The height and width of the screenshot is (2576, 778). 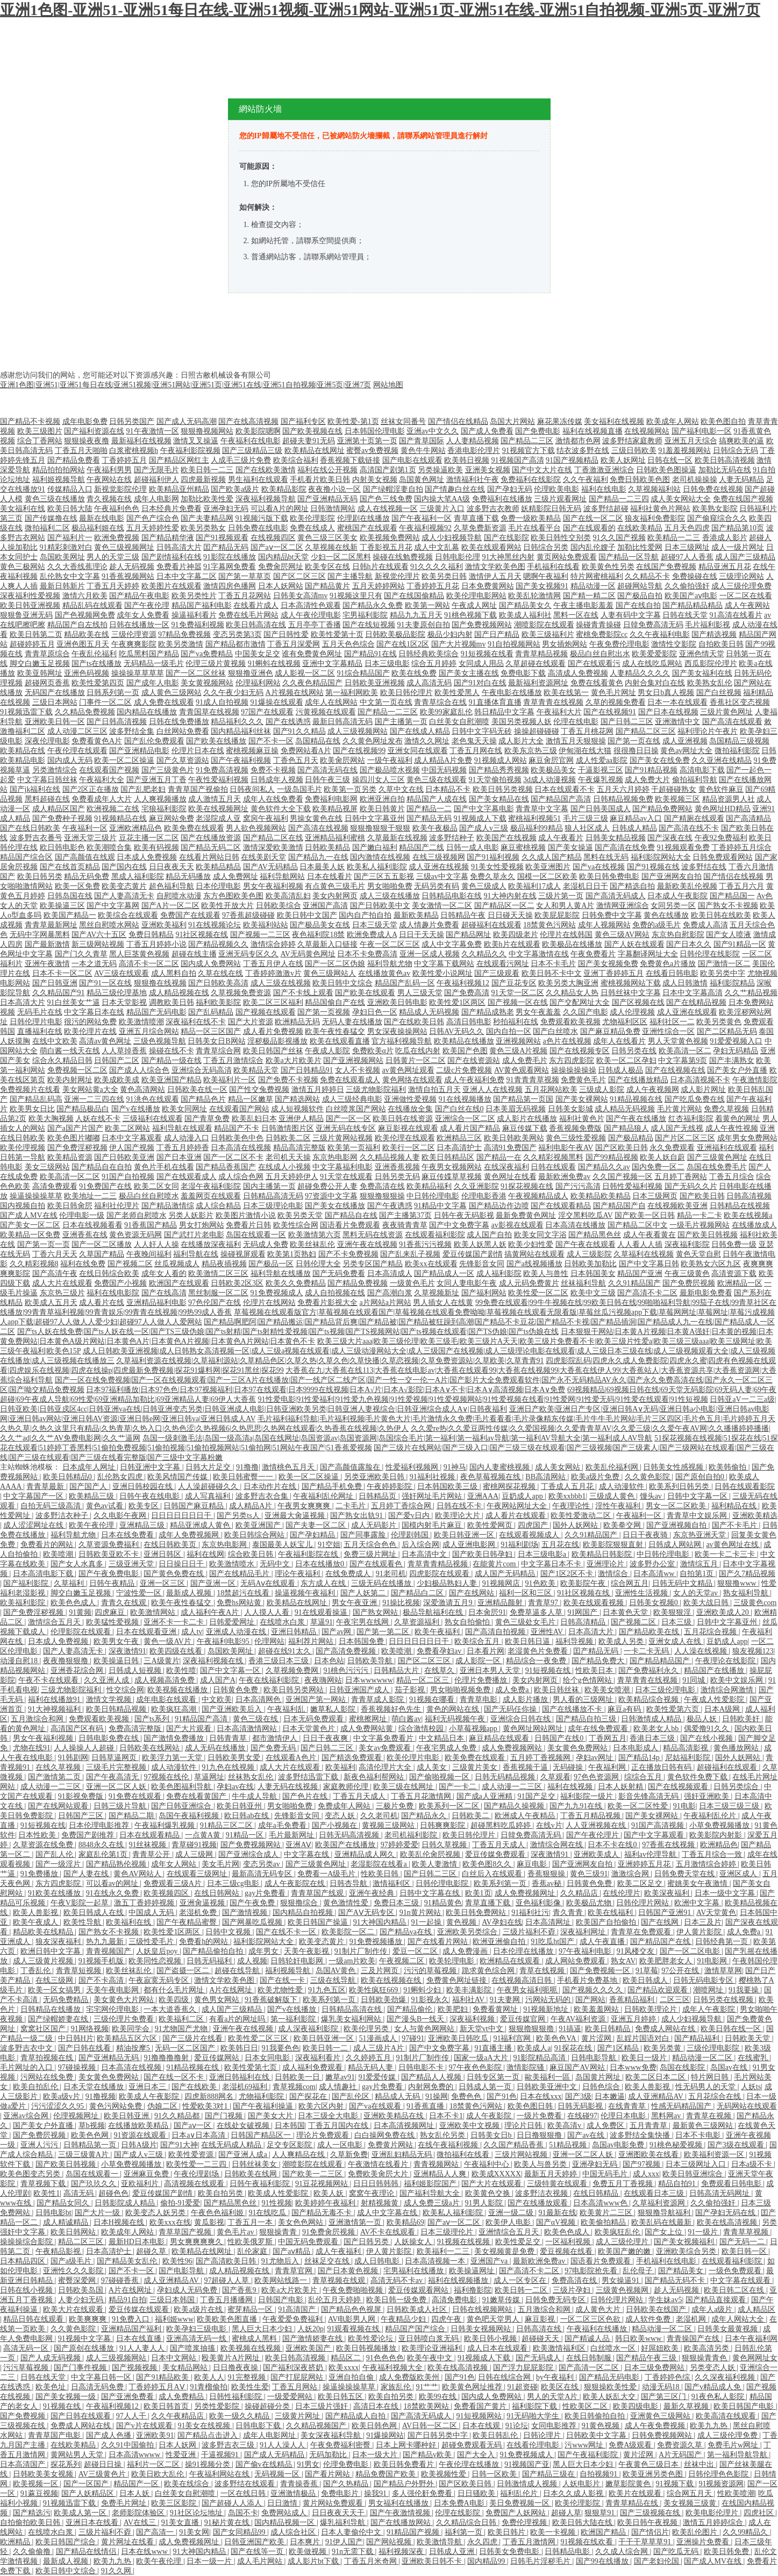 I want to click on 国产污污高清, so click(x=578, y=1186).